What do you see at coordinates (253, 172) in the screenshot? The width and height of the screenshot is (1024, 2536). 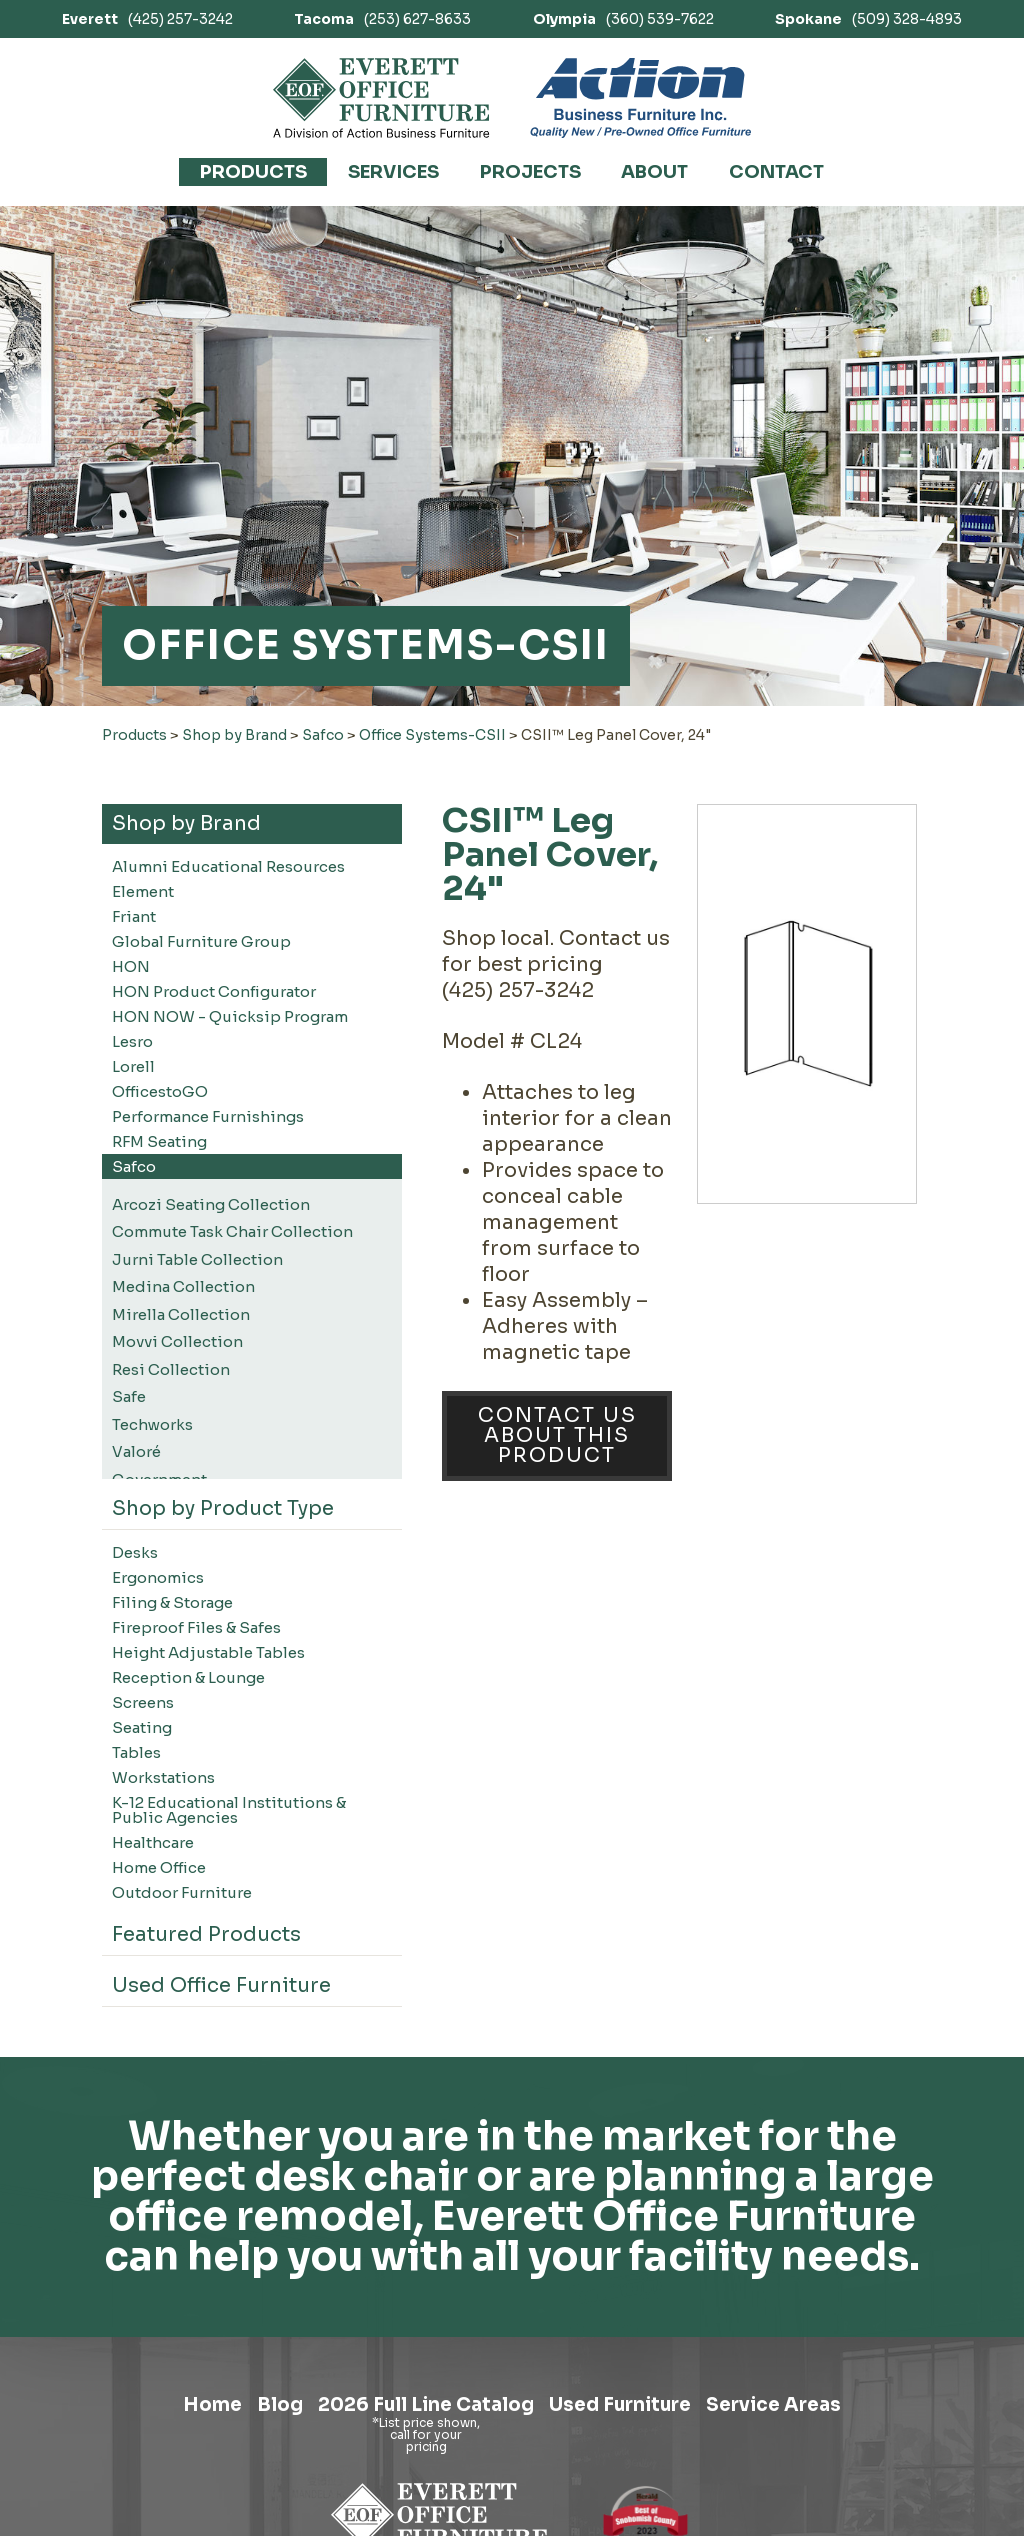 I see `Products` at bounding box center [253, 172].